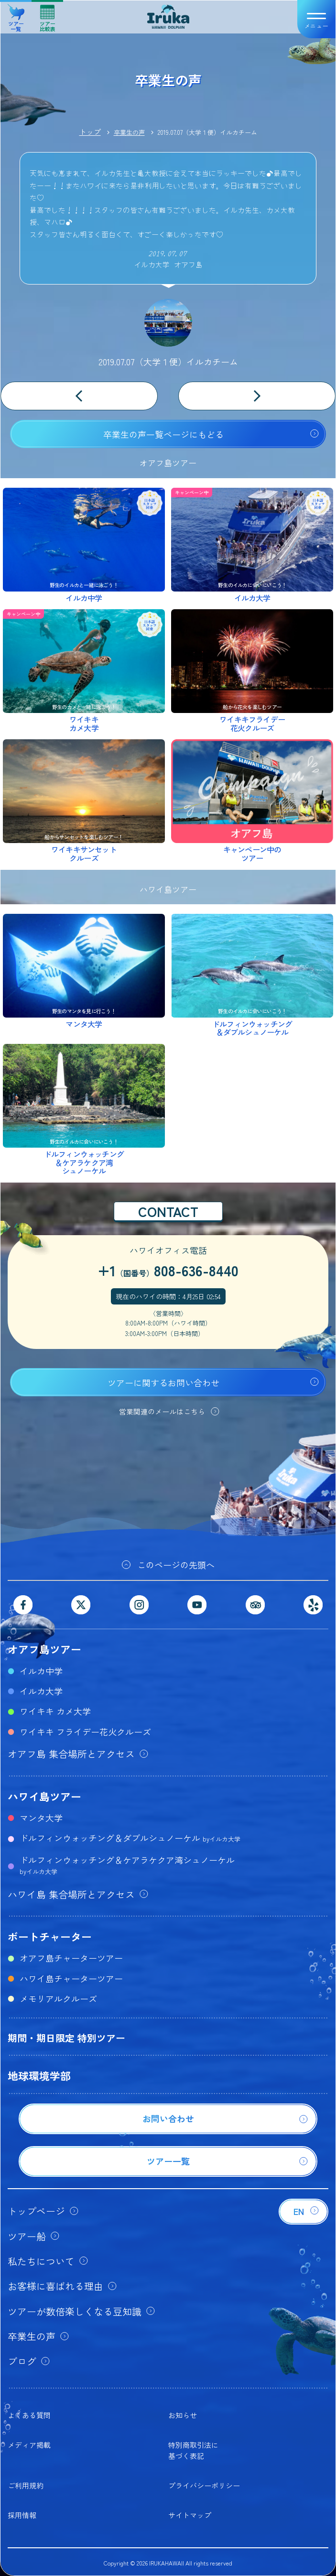 The width and height of the screenshot is (336, 2576). I want to click on 営業関連のメールはこちら, so click(162, 1411).